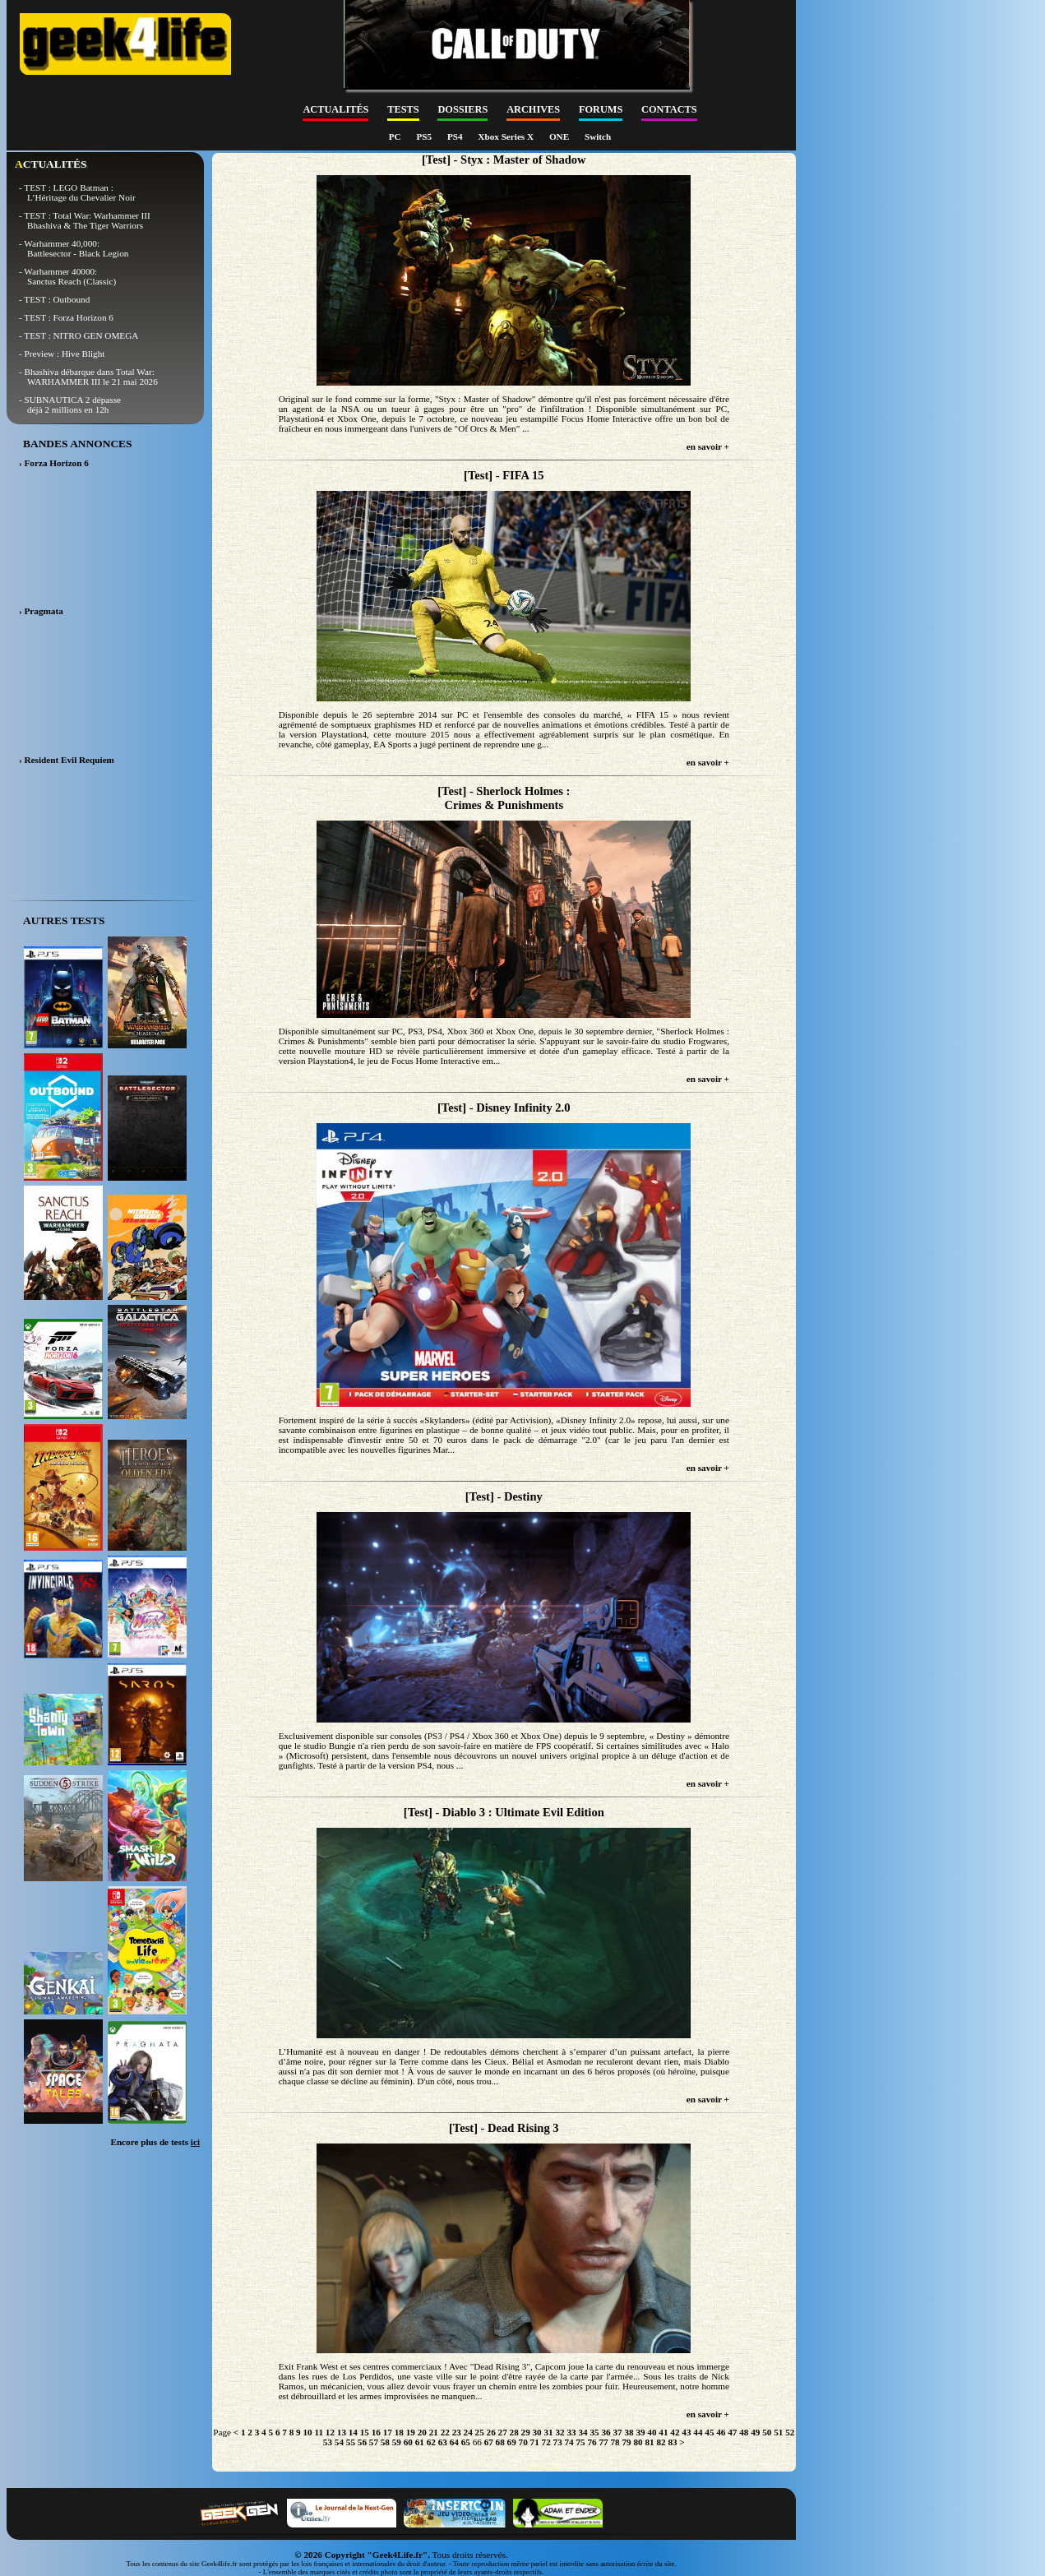 Image resolution: width=1045 pixels, height=2576 pixels. Describe the element at coordinates (649, 2442) in the screenshot. I see `81` at that location.